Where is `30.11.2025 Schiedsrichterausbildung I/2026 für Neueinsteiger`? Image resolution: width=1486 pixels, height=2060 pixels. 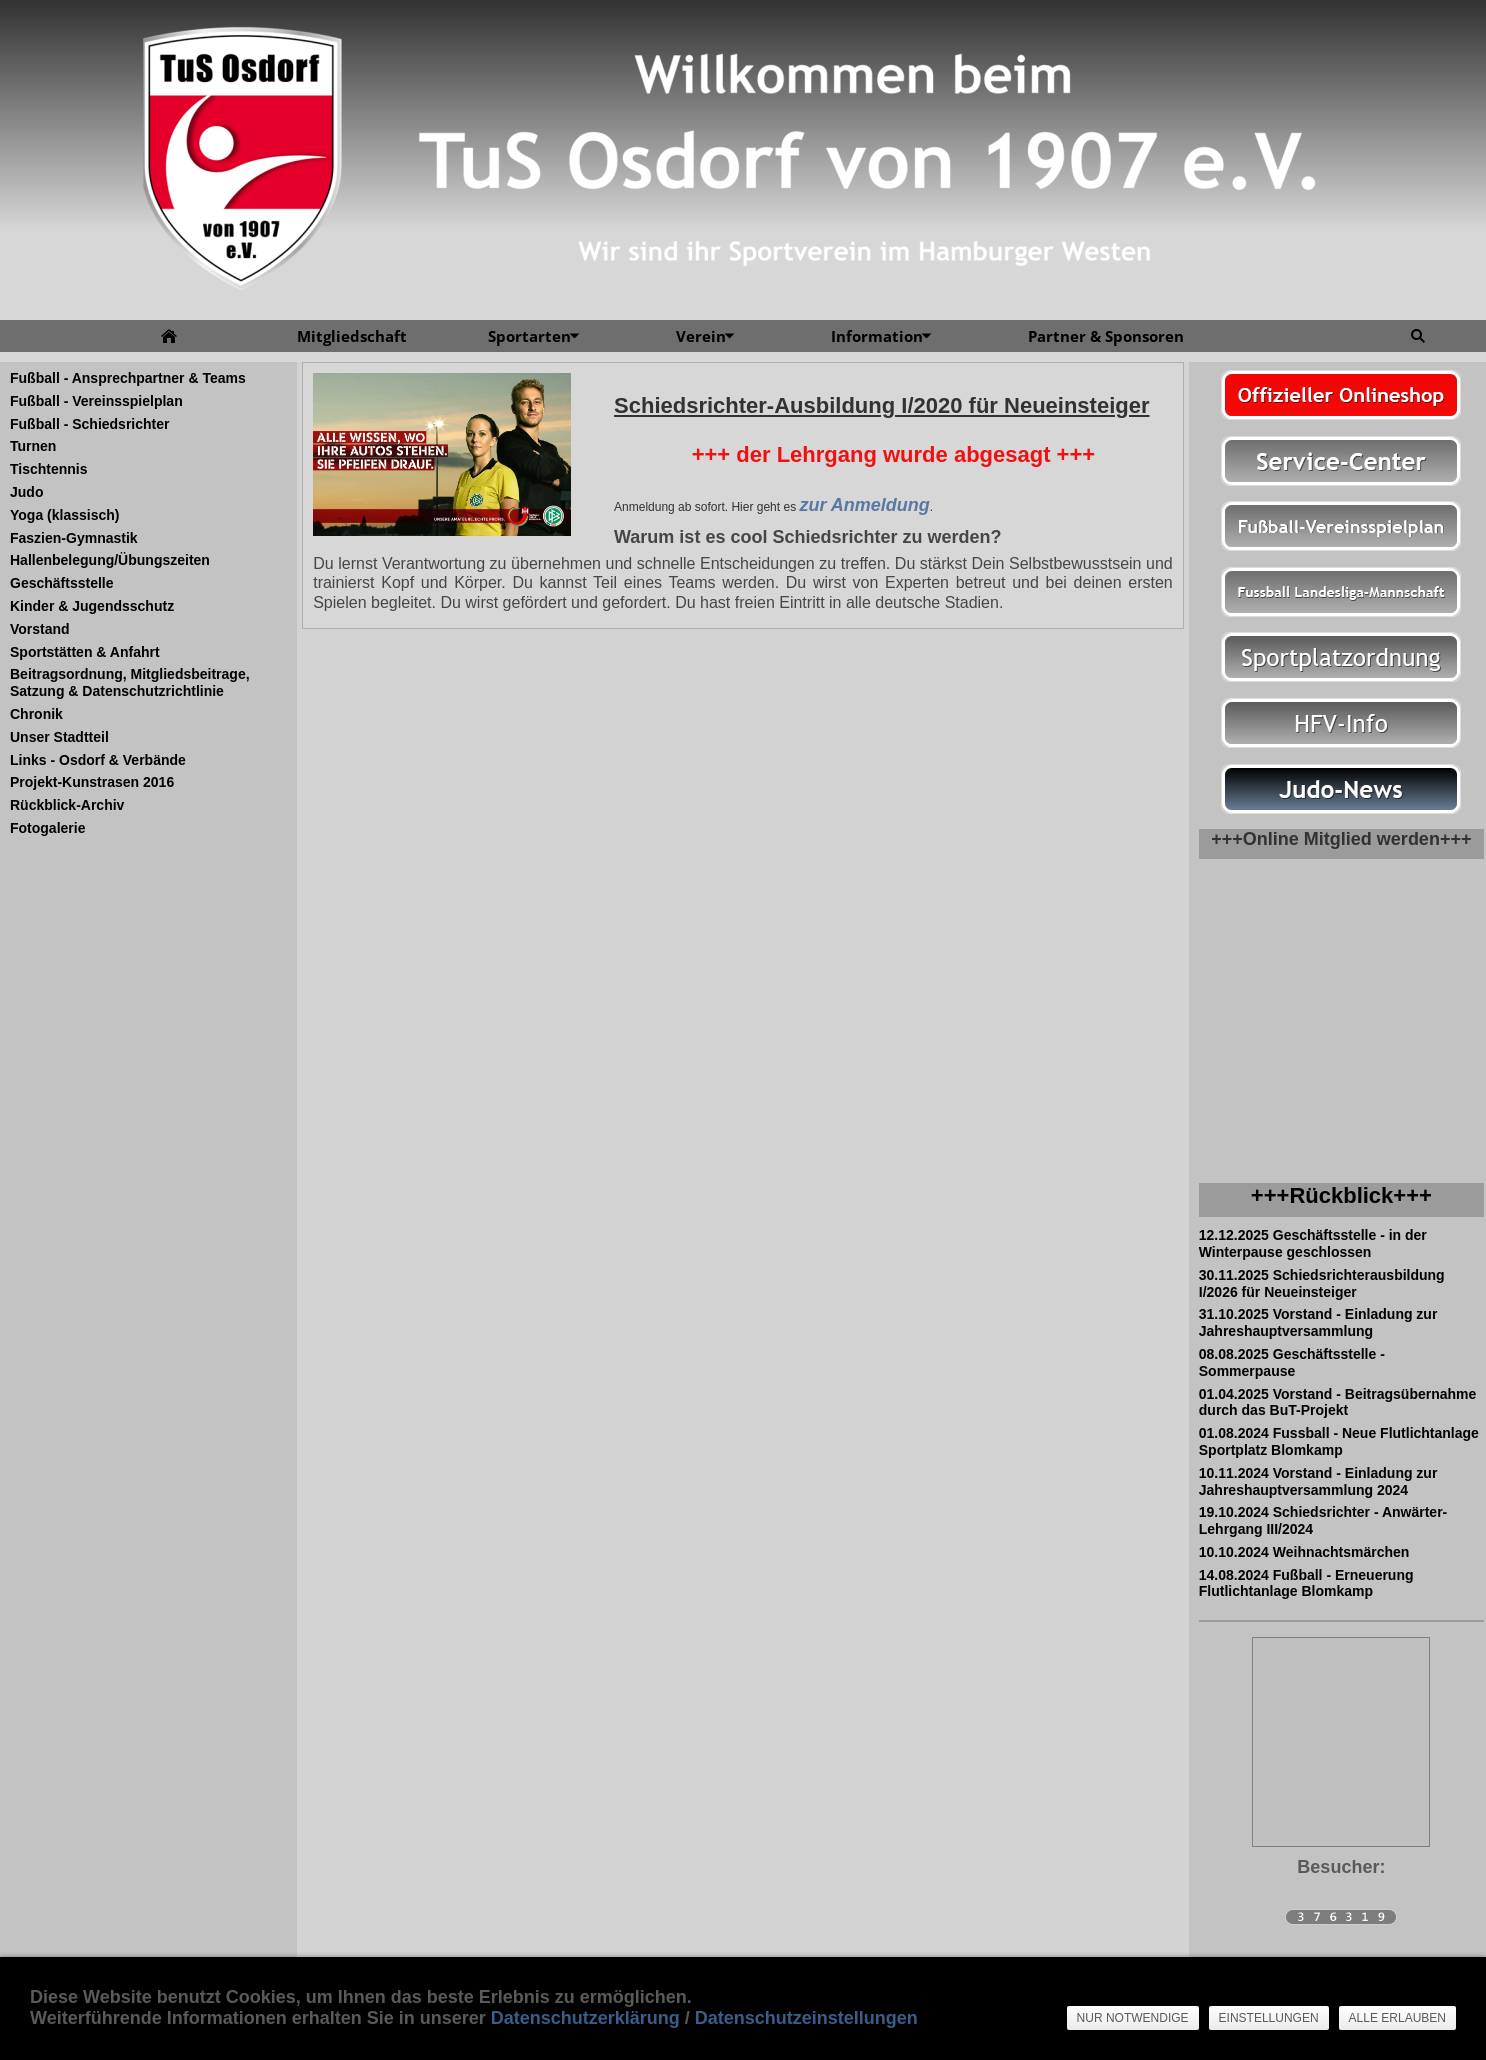 30.11.2025 Schiedsrichterausbildung I/2026 für Neueinsteiger is located at coordinates (1322, 1283).